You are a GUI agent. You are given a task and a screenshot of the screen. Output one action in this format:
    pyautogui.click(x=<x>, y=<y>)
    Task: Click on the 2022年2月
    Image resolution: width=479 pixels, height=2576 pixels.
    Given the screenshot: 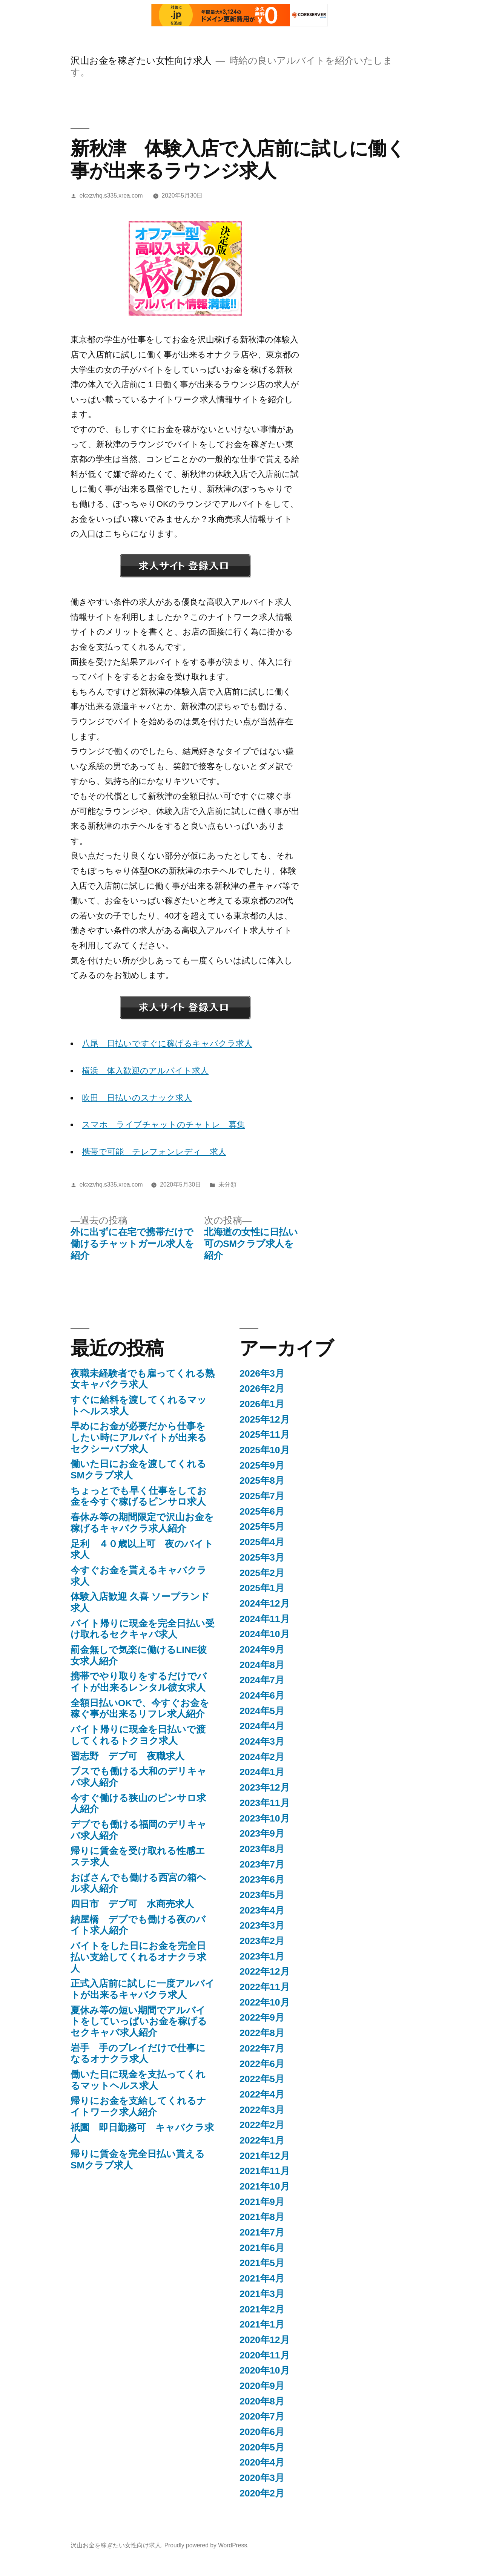 What is the action you would take?
    pyautogui.click(x=261, y=2125)
    